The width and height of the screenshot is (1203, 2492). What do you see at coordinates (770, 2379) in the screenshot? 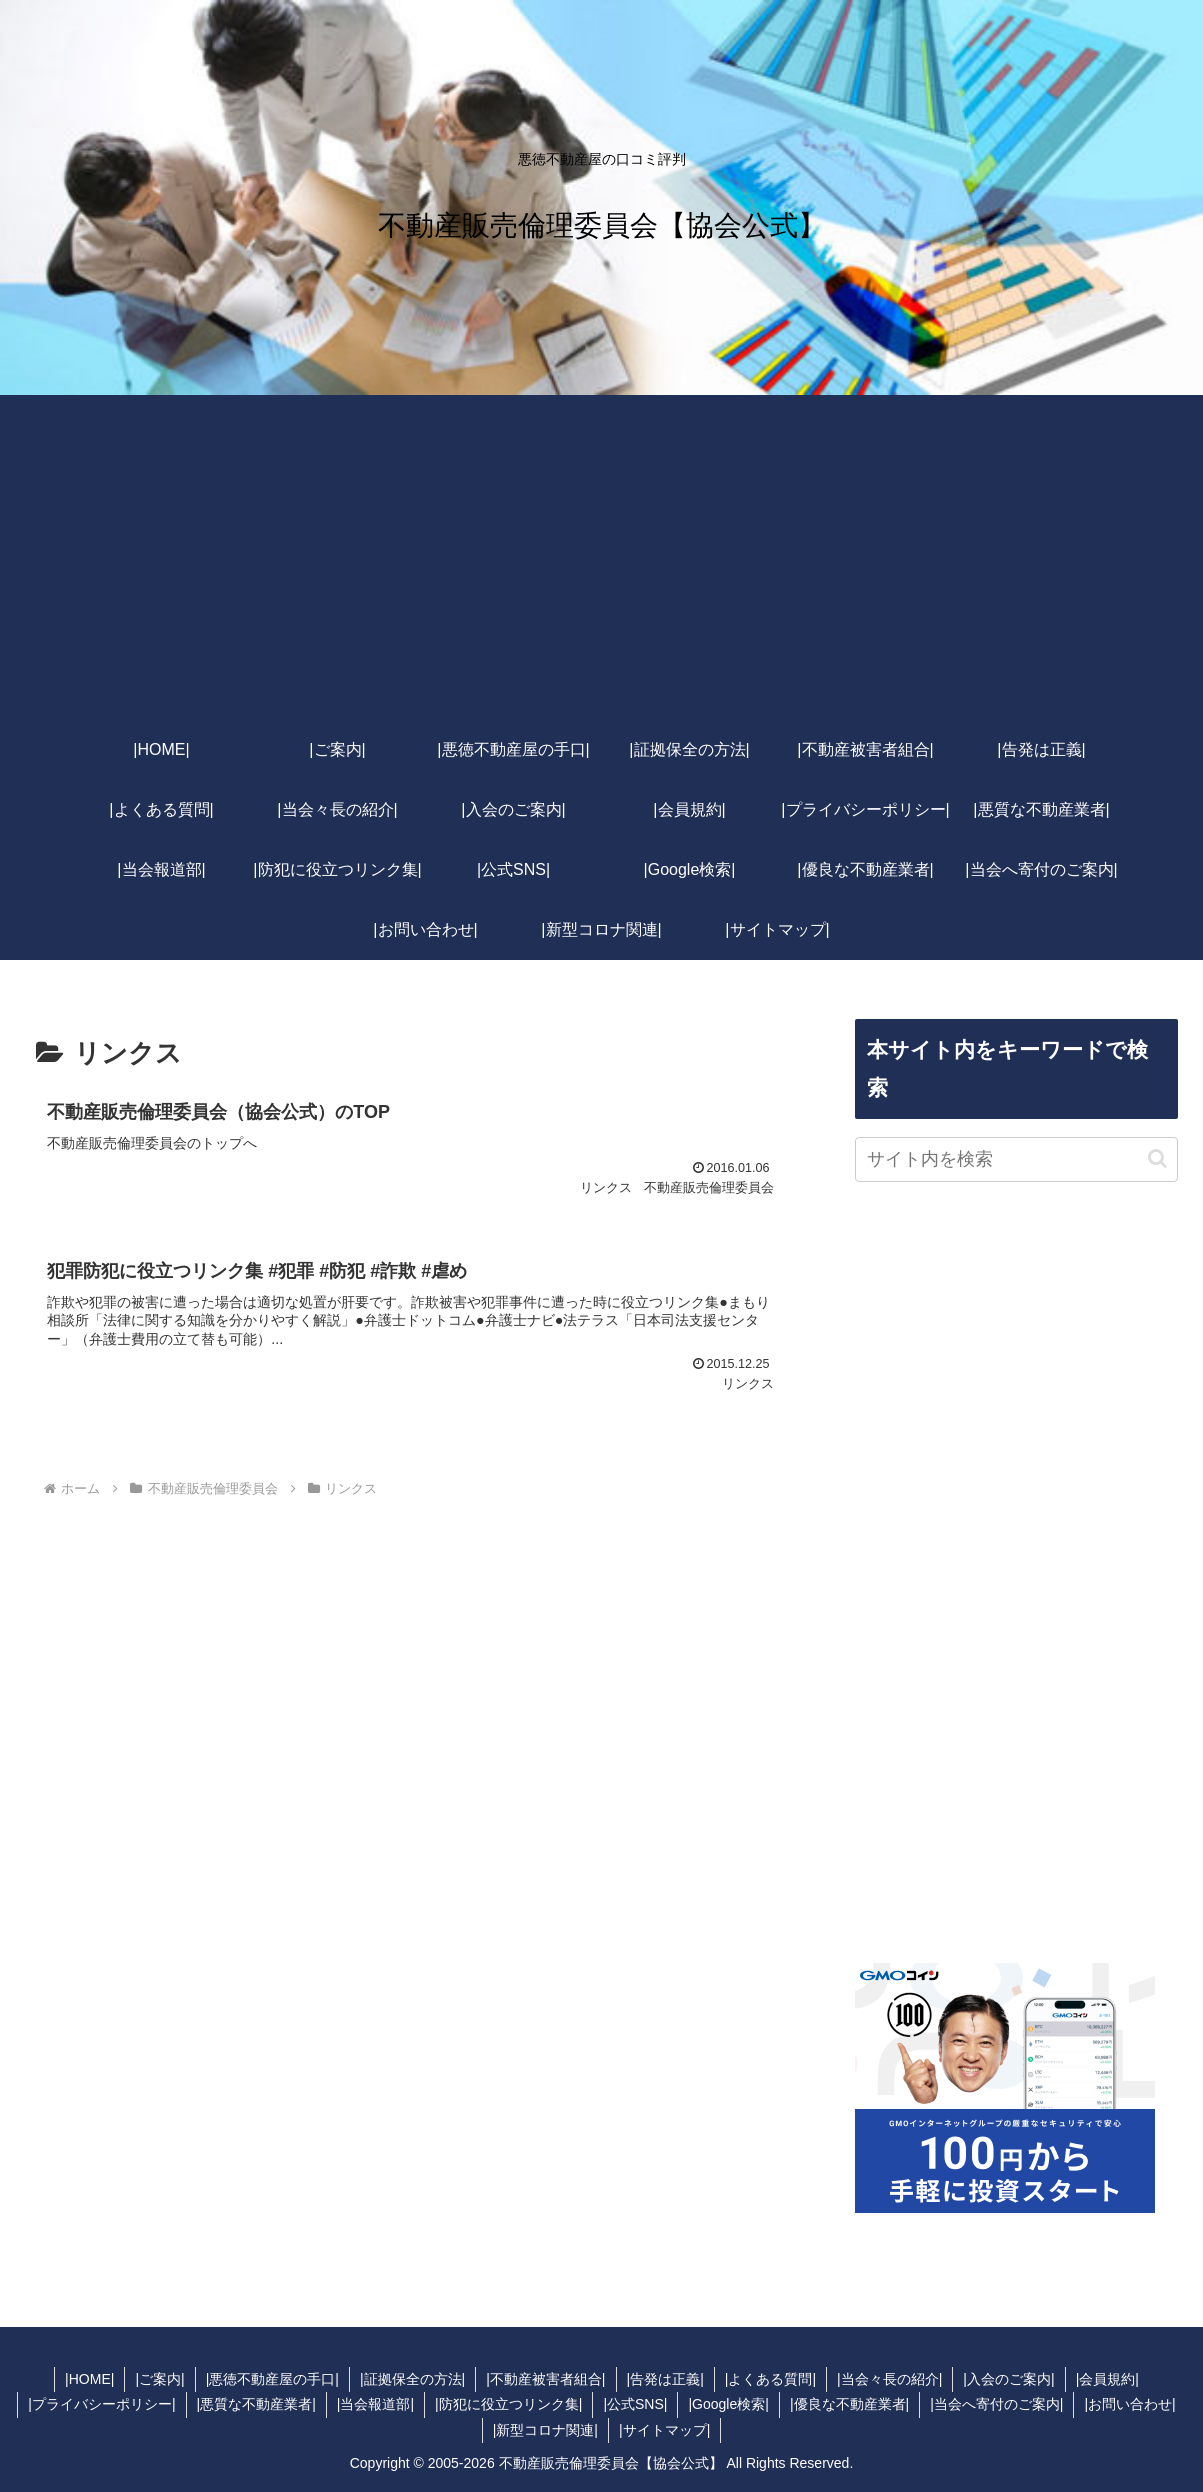
I see `|よくある質問|` at bounding box center [770, 2379].